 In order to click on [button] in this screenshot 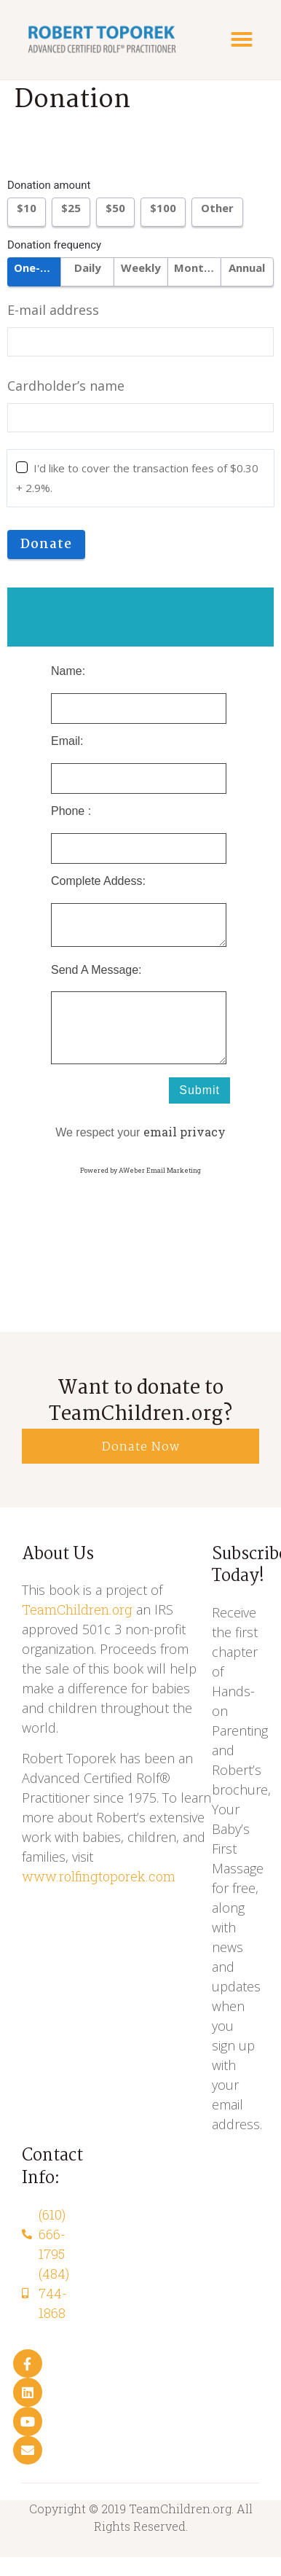, I will do `click(241, 39)`.